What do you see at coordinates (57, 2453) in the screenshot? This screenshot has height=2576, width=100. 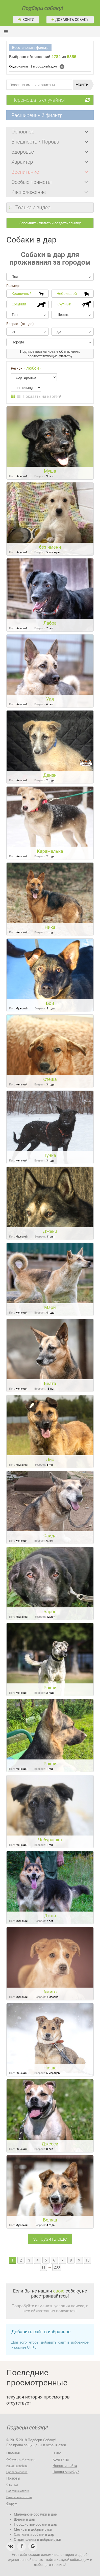 I see `О нас` at bounding box center [57, 2453].